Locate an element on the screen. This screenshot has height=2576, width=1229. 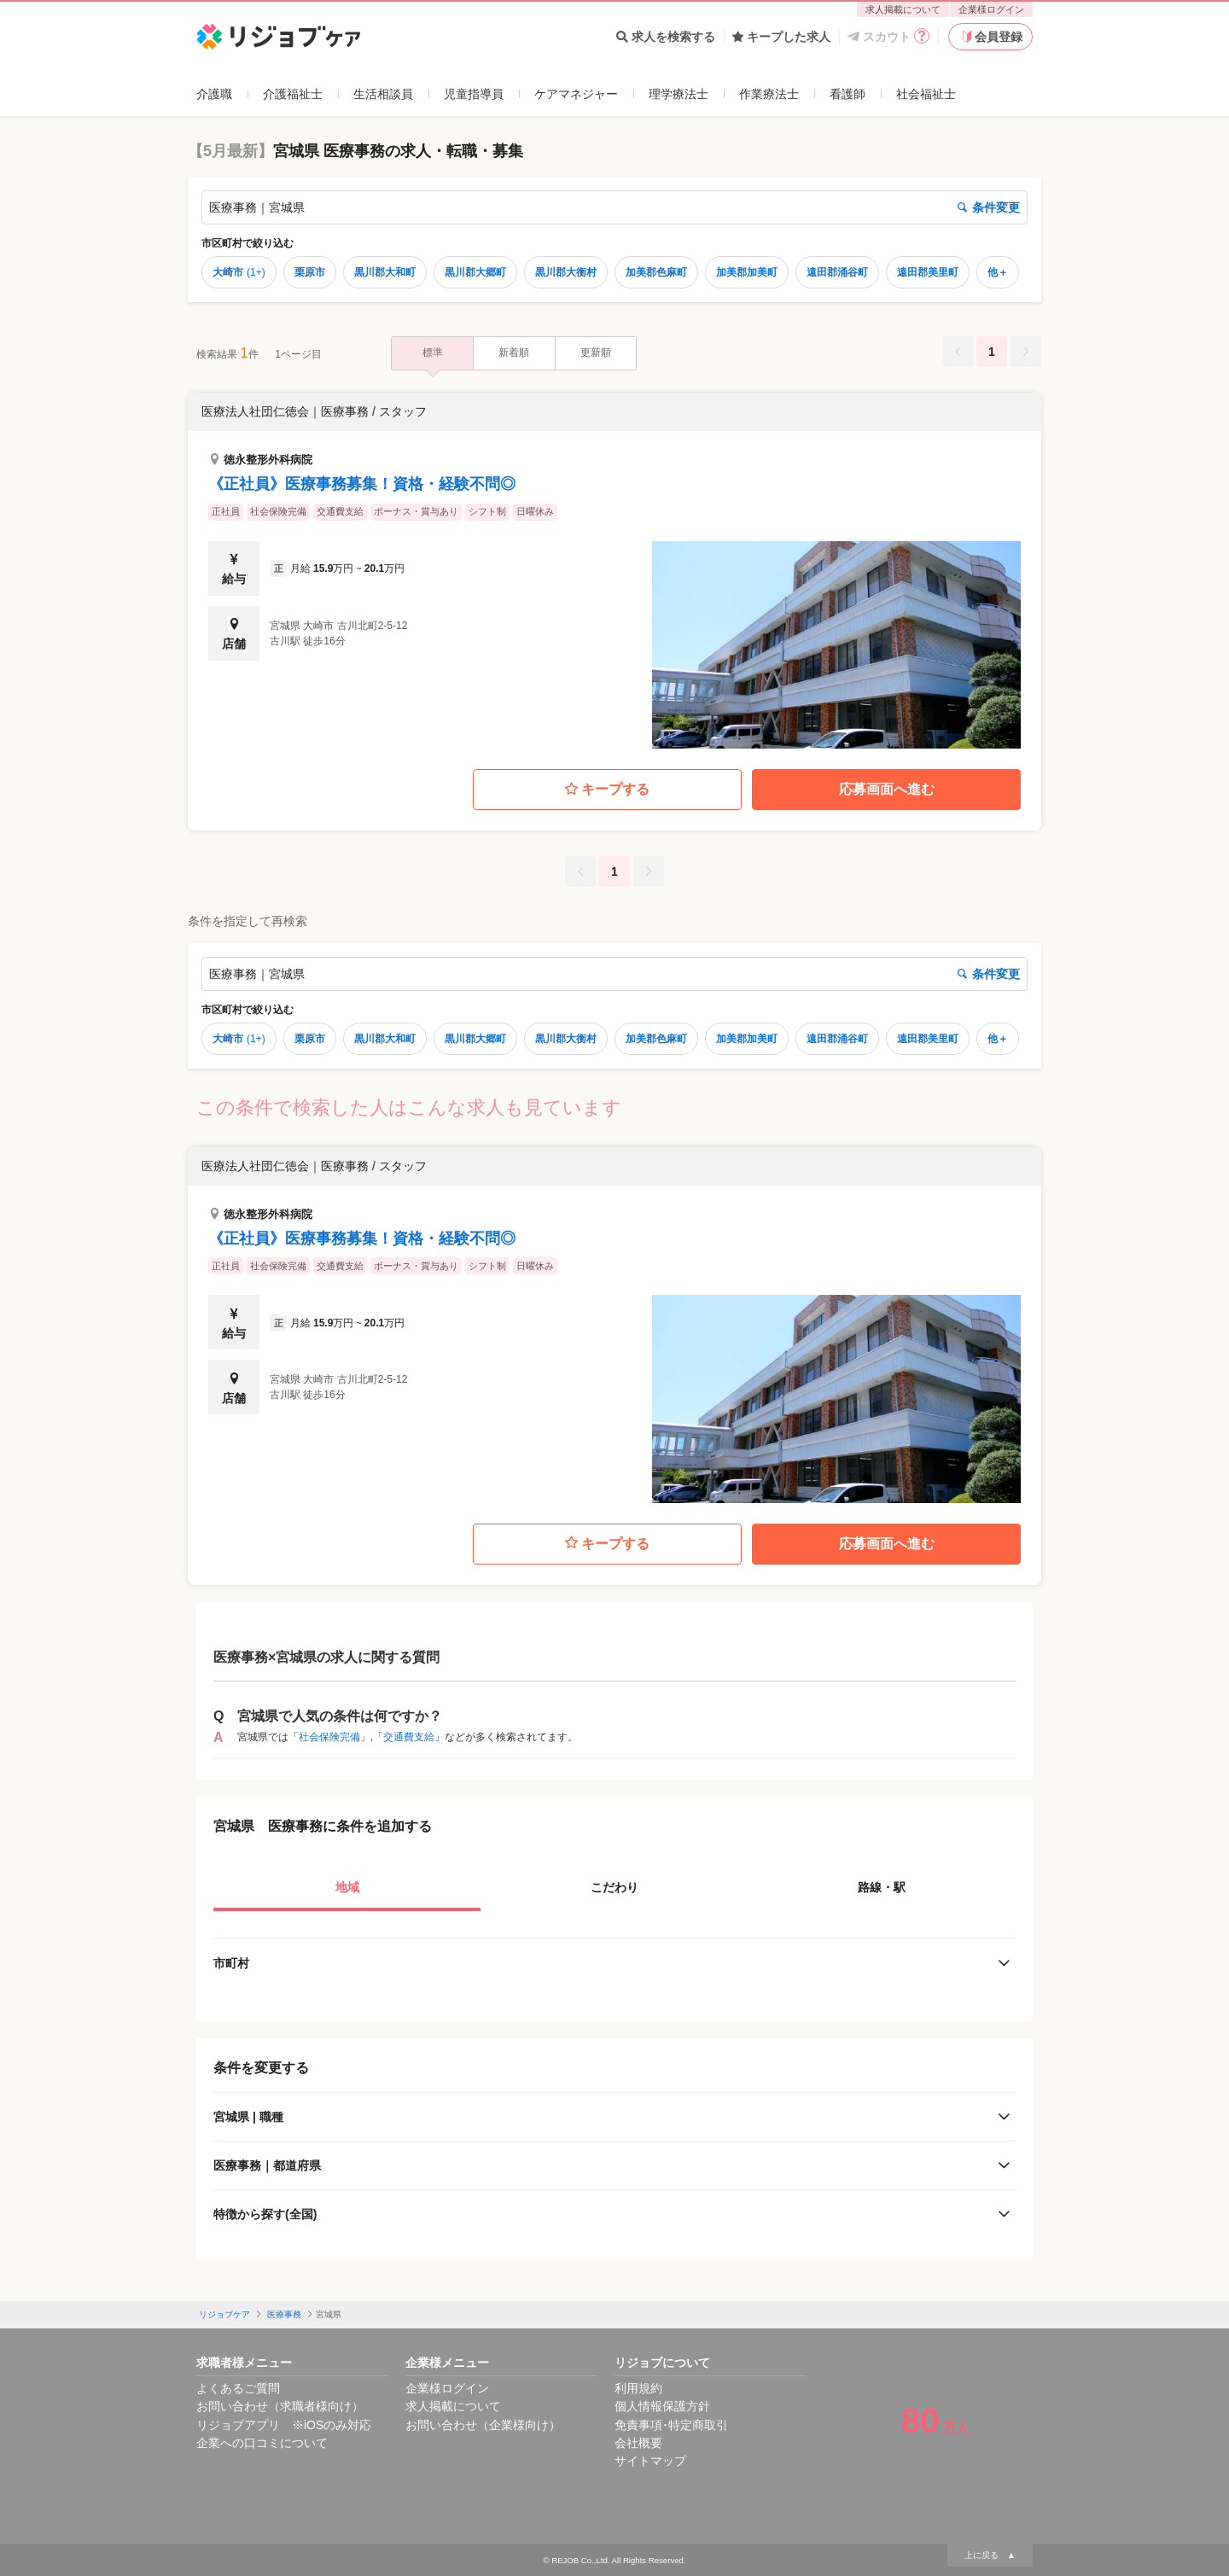
医療事務 is located at coordinates (284, 2314).